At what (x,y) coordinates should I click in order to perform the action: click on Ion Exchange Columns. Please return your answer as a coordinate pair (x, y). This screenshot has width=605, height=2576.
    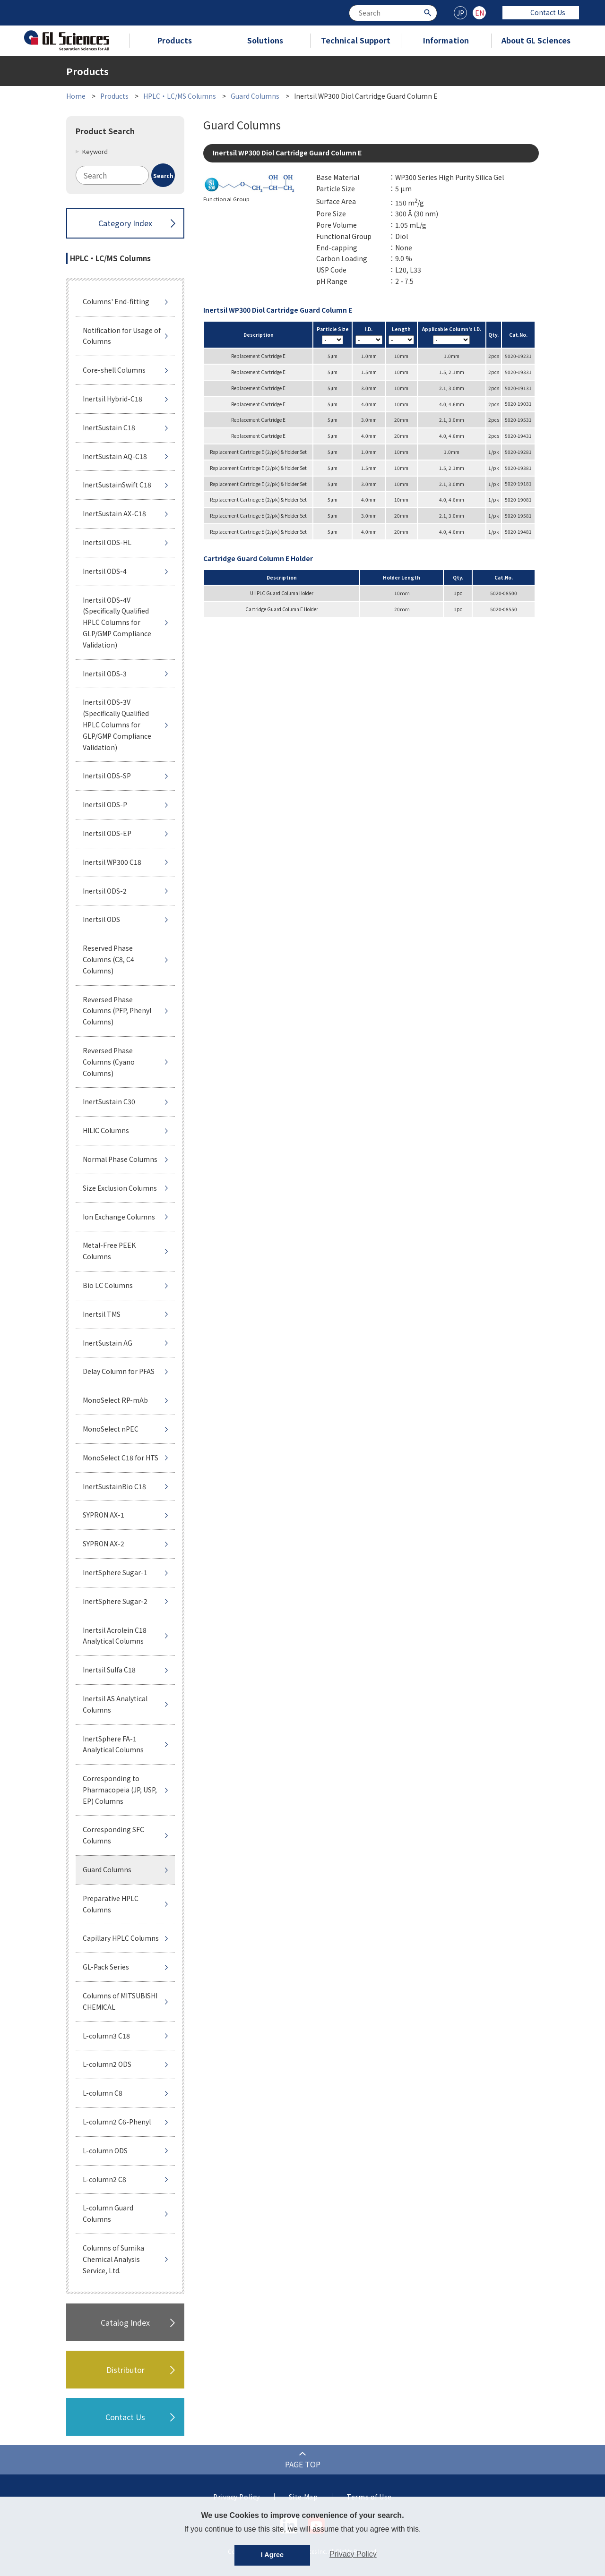
    Looking at the image, I should click on (119, 1216).